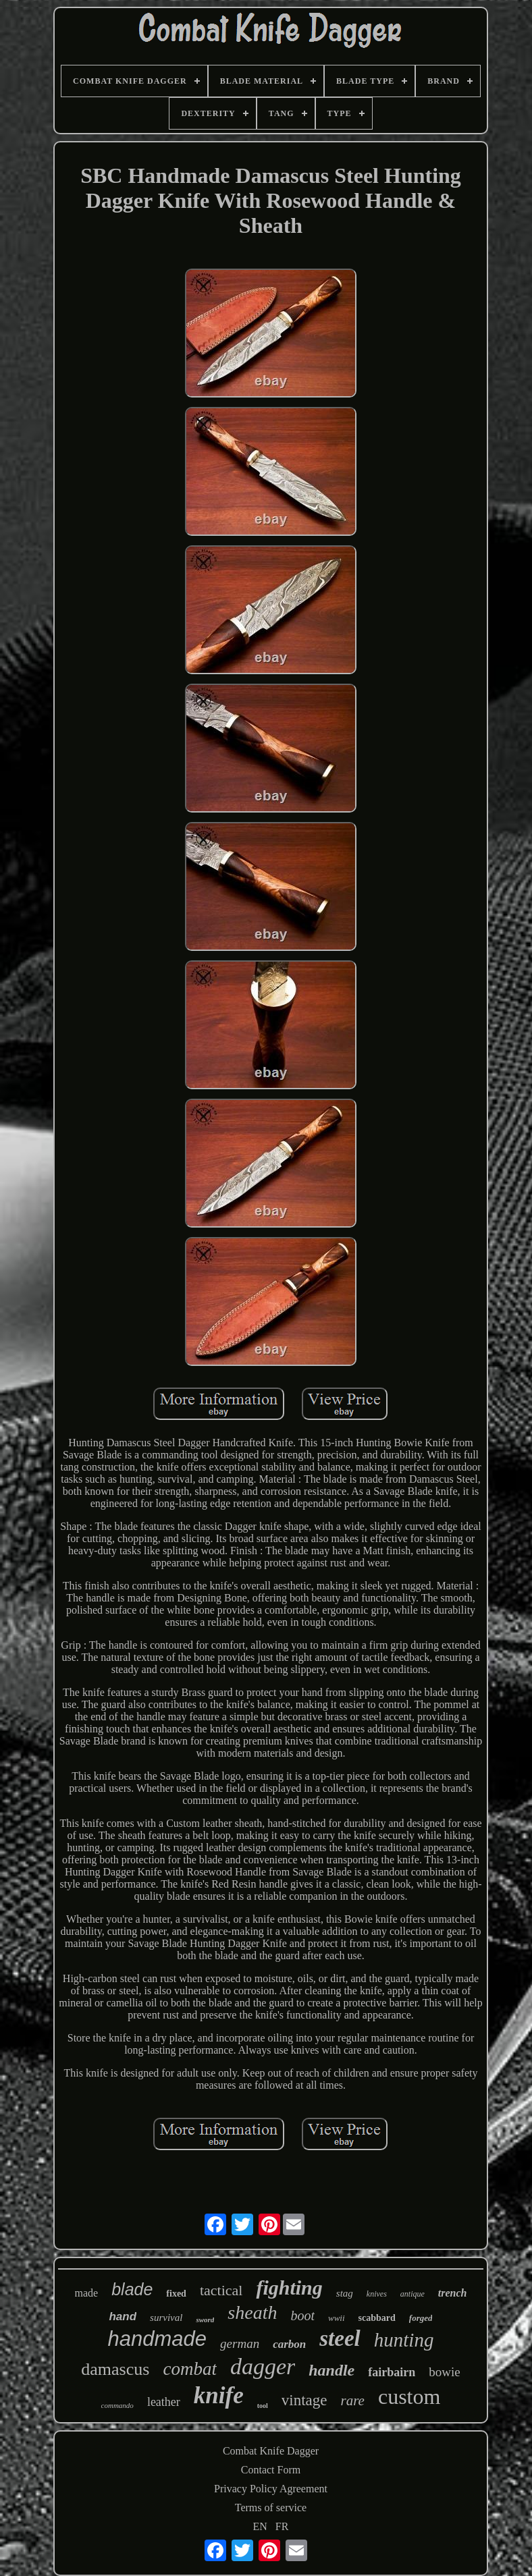  What do you see at coordinates (331, 2370) in the screenshot?
I see `handle` at bounding box center [331, 2370].